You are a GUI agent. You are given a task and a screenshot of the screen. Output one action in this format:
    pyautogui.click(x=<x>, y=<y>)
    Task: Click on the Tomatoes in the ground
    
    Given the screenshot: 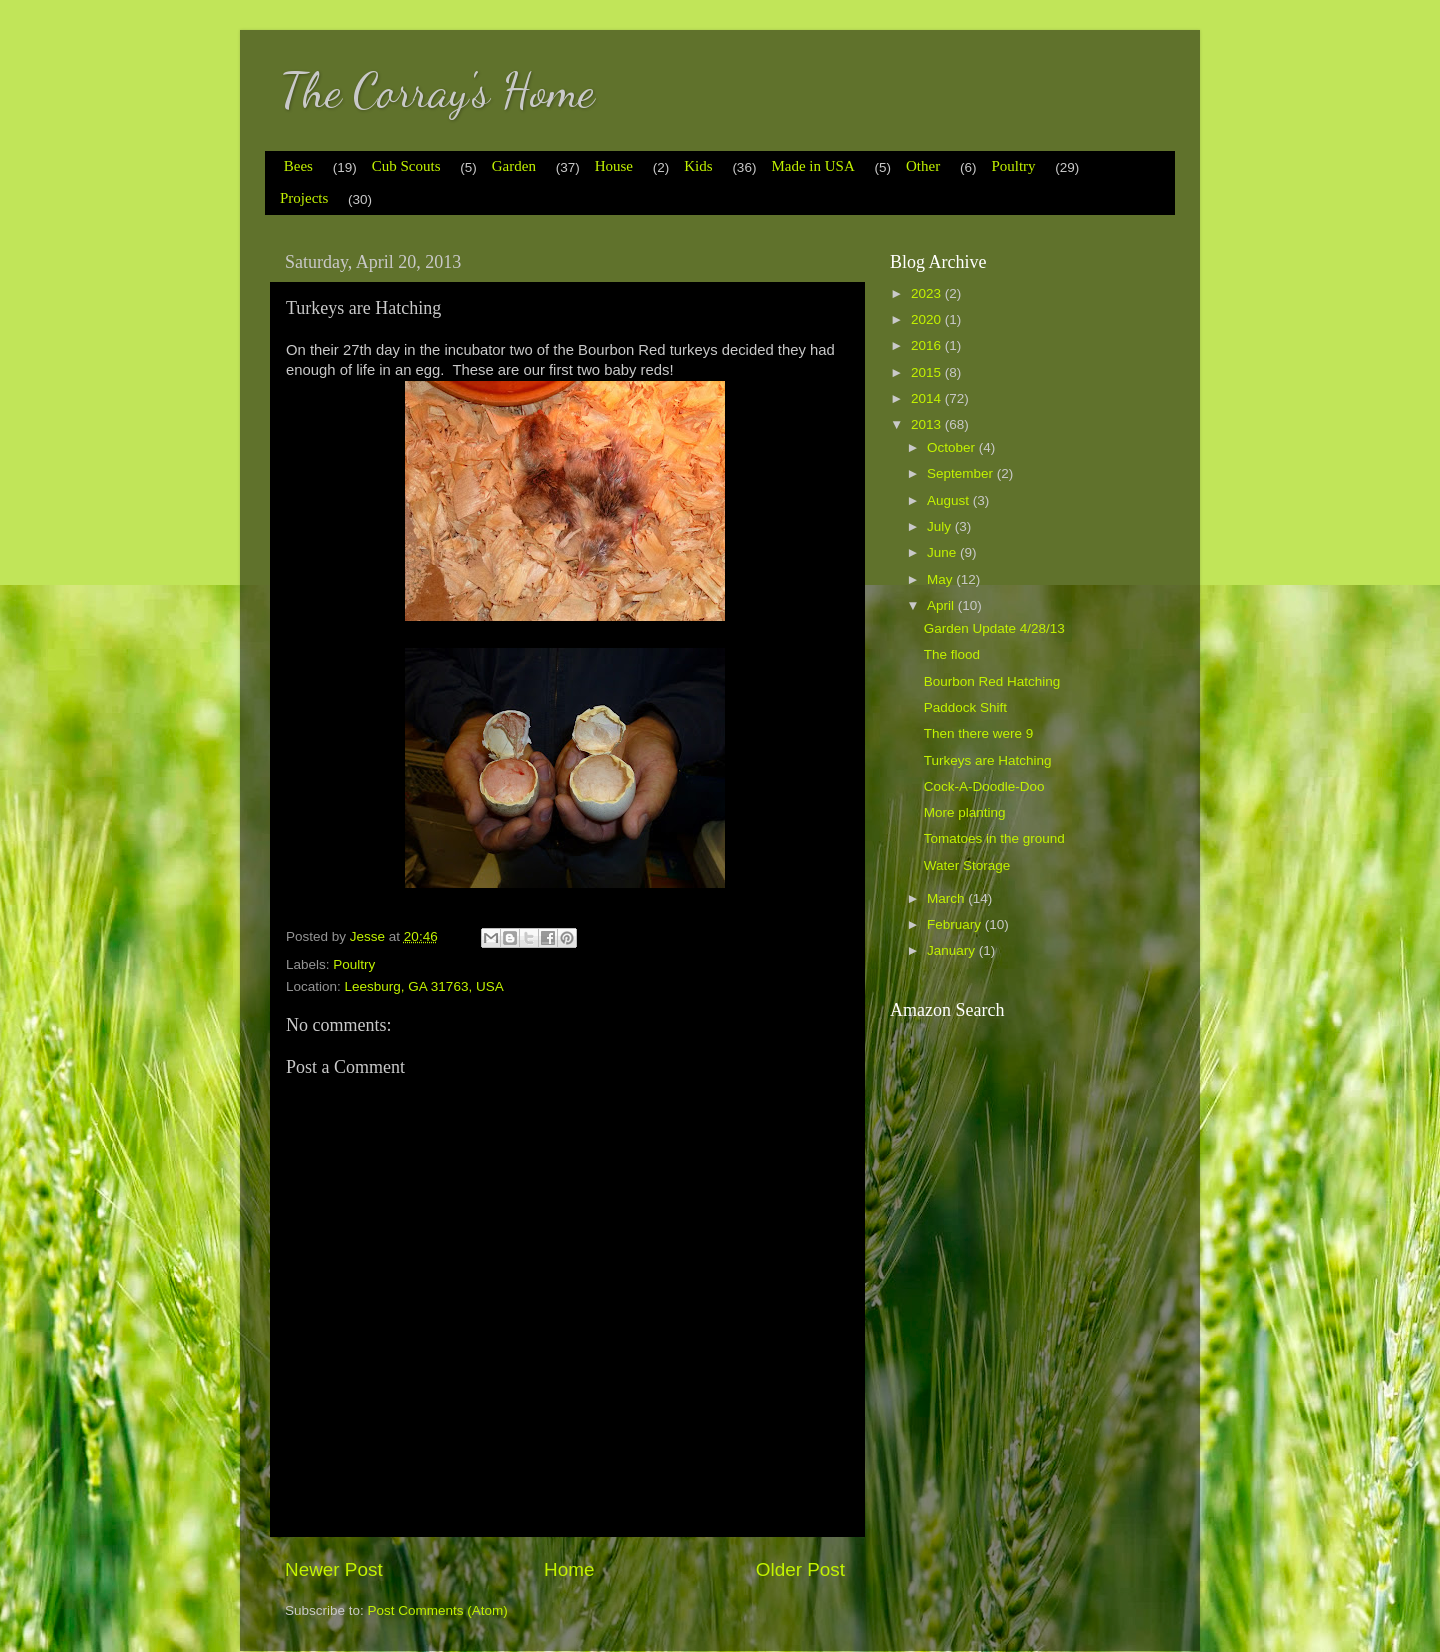 What is the action you would take?
    pyautogui.click(x=994, y=838)
    